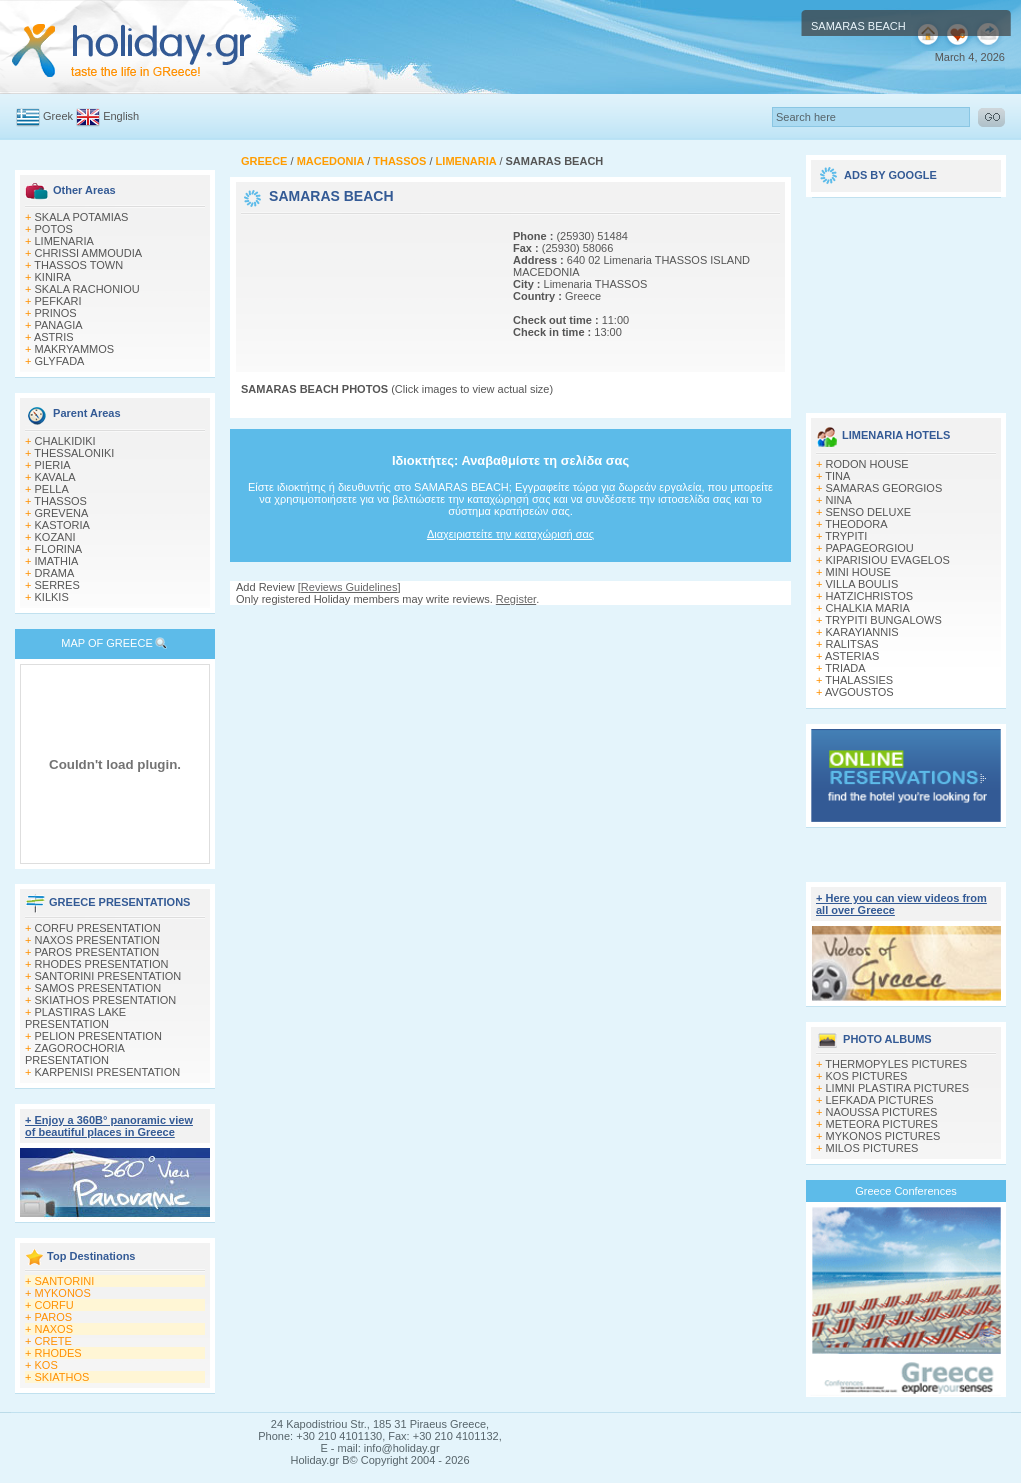 This screenshot has width=1021, height=1483. Describe the element at coordinates (55, 477) in the screenshot. I see `KAVALA` at that location.